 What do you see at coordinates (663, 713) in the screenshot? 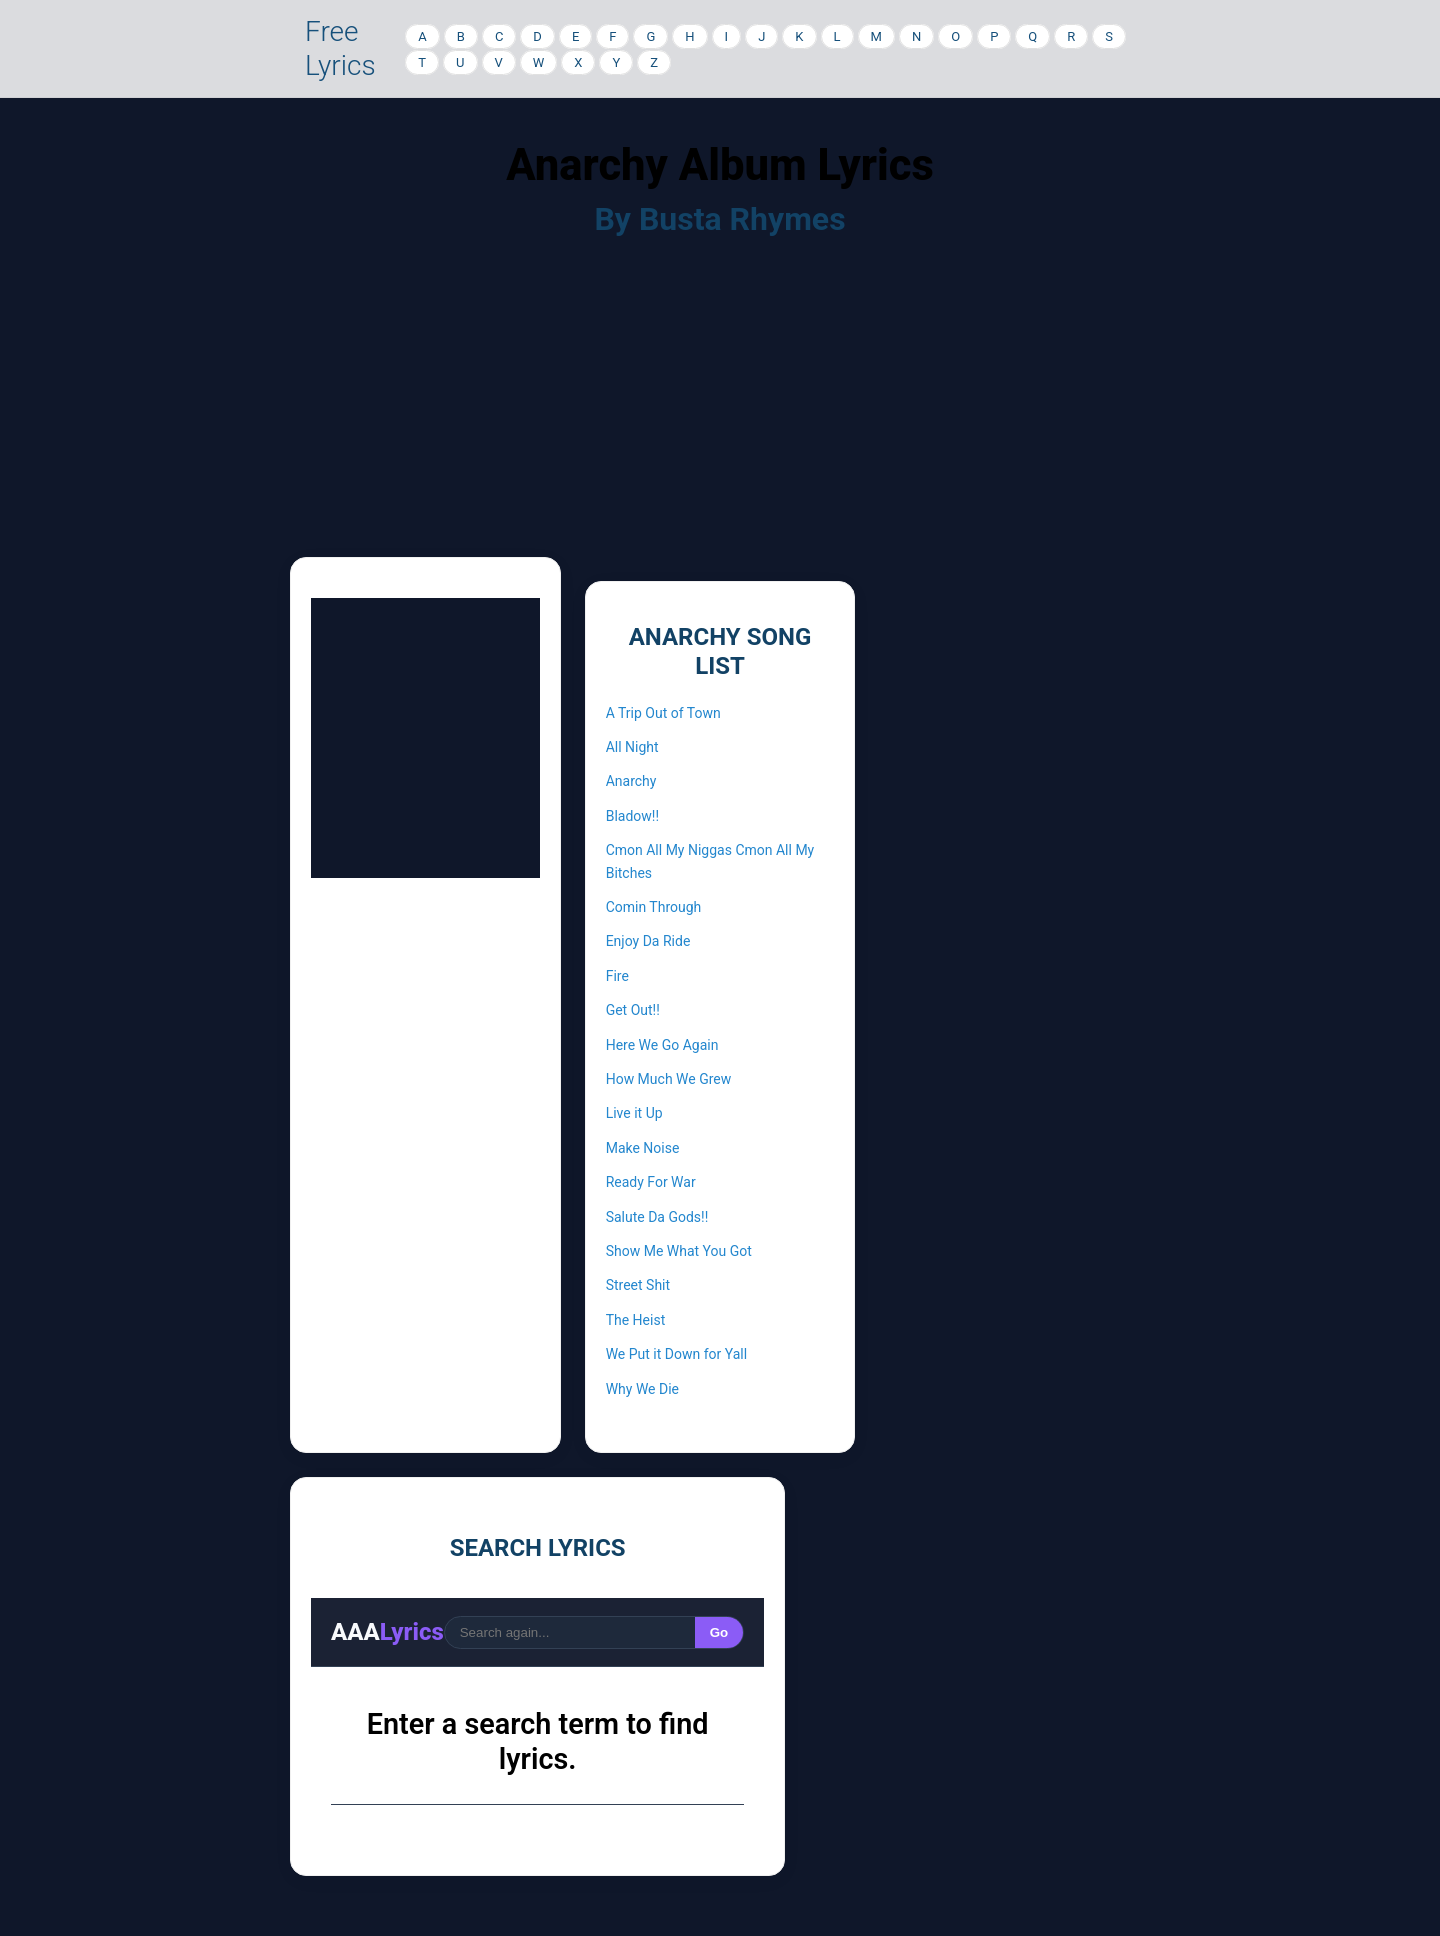
I see `A Trip Out of Town` at bounding box center [663, 713].